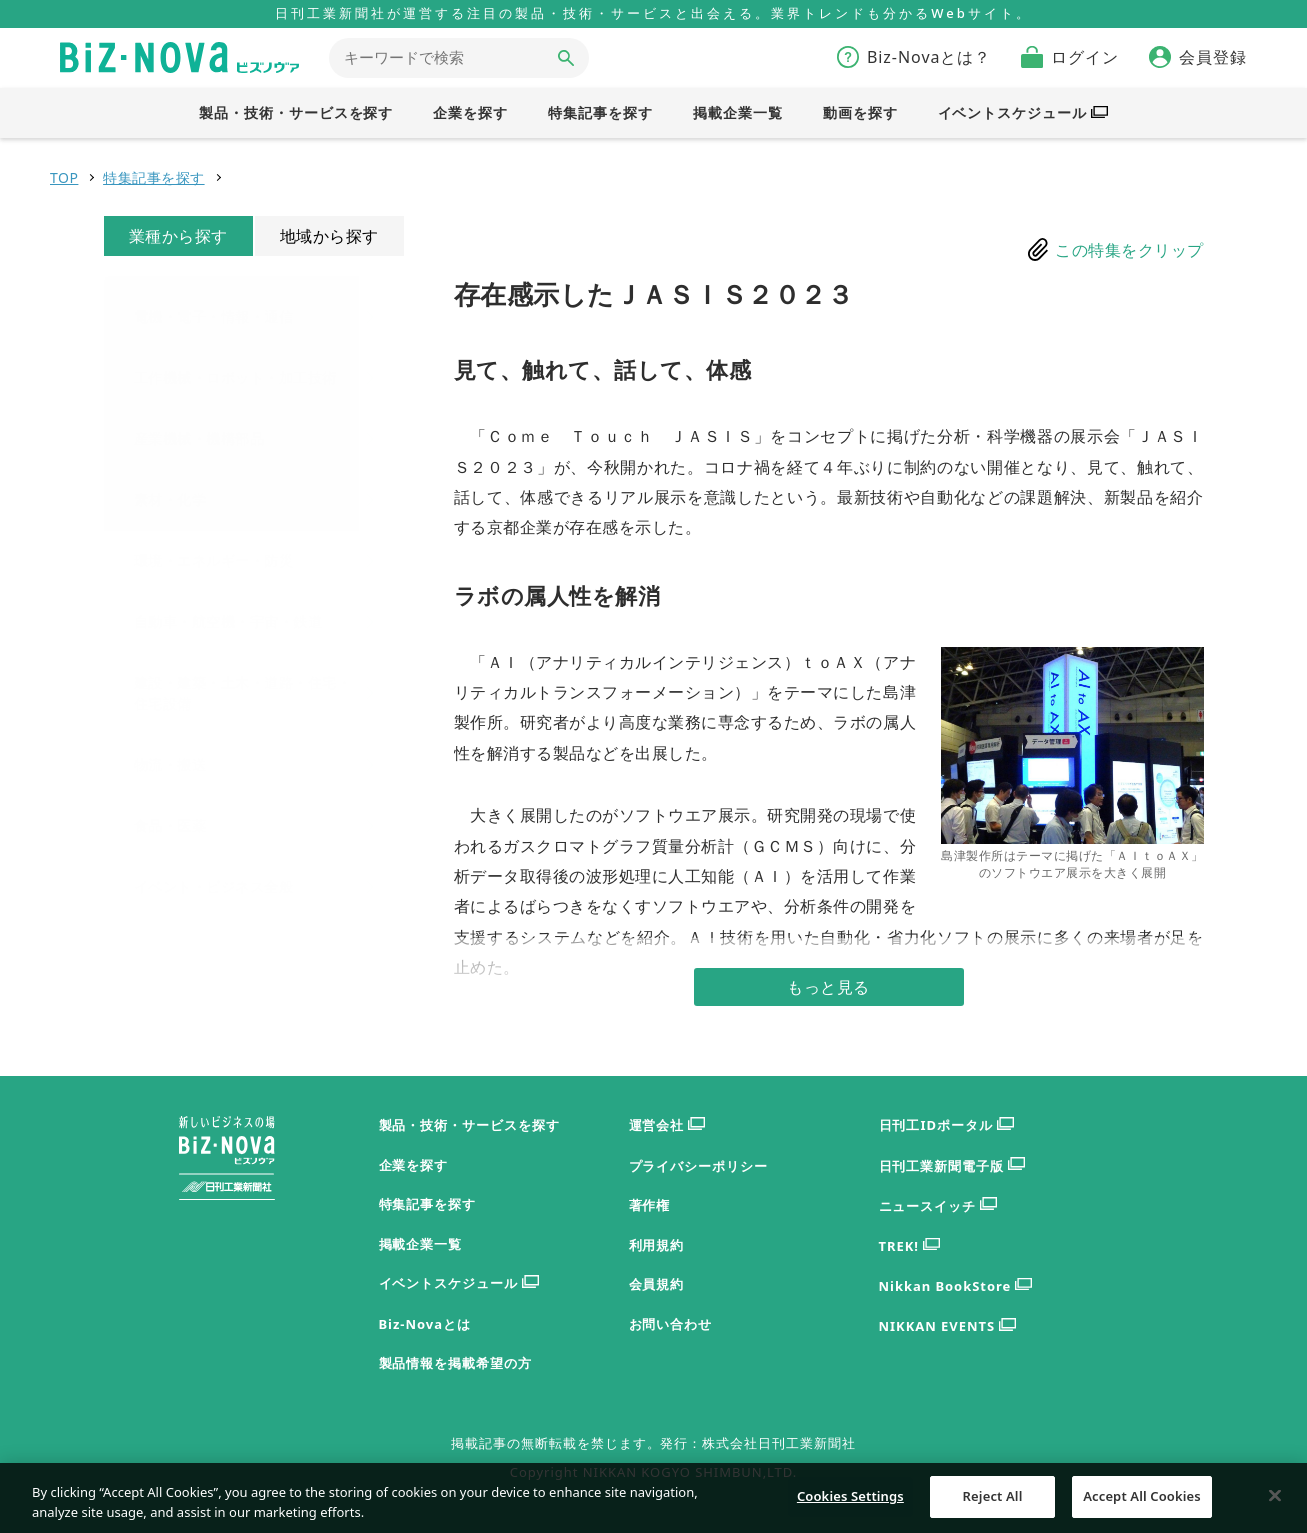 This screenshot has width=1307, height=1533. What do you see at coordinates (699, 1166) in the screenshot?
I see `プライバシーポリシー` at bounding box center [699, 1166].